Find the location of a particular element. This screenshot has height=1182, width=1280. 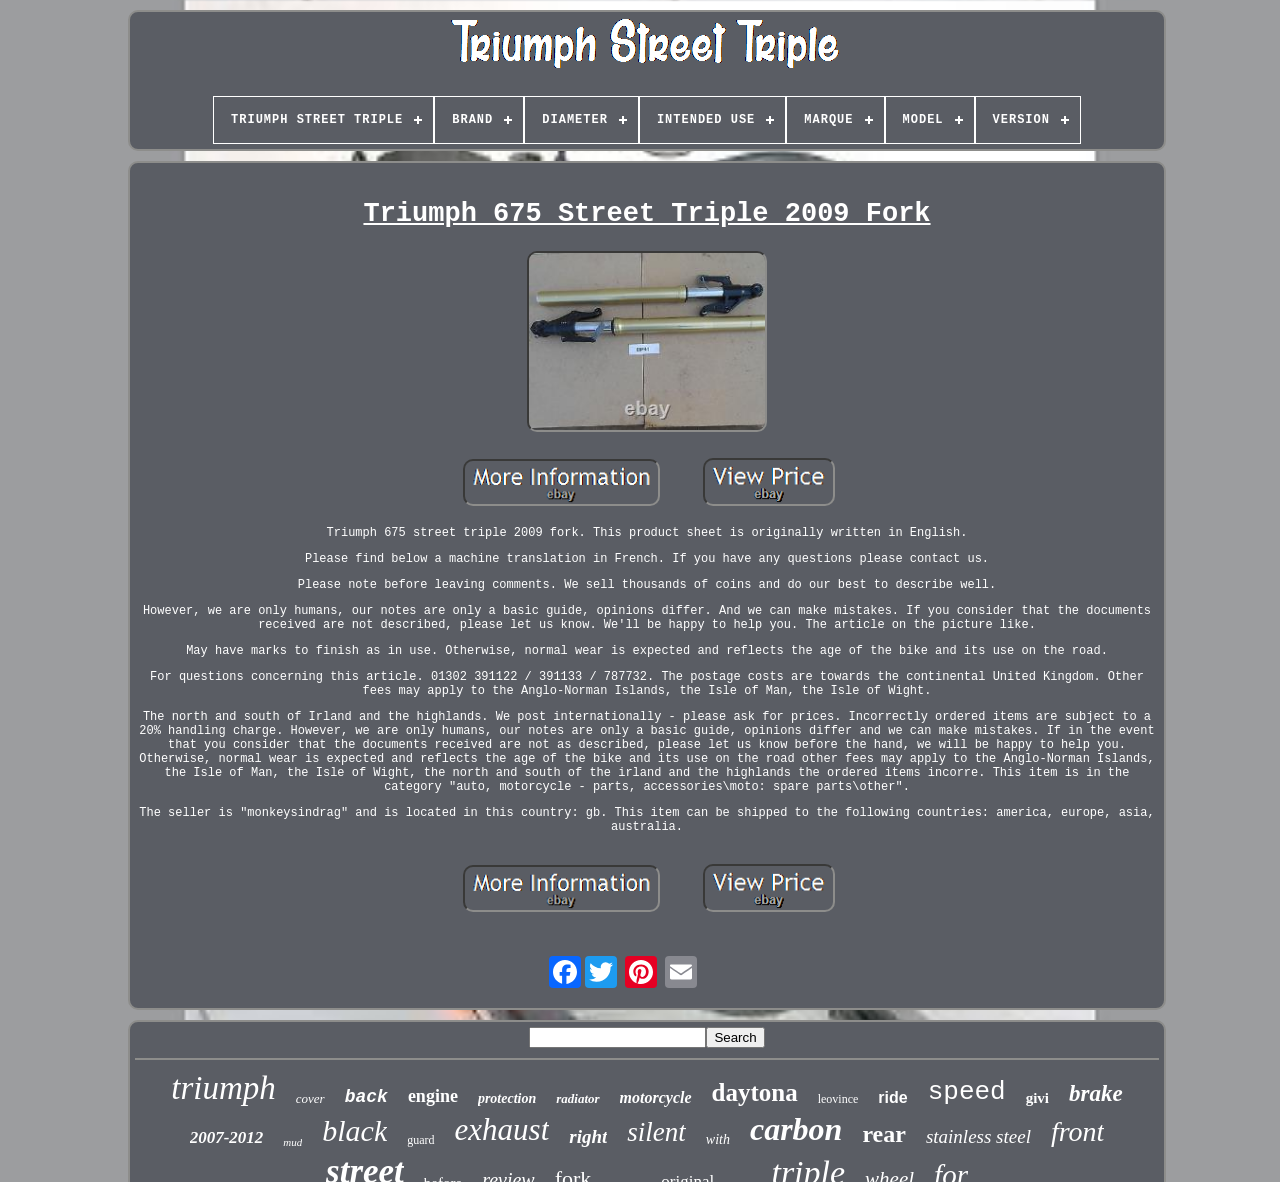

radiator is located at coordinates (577, 1098).